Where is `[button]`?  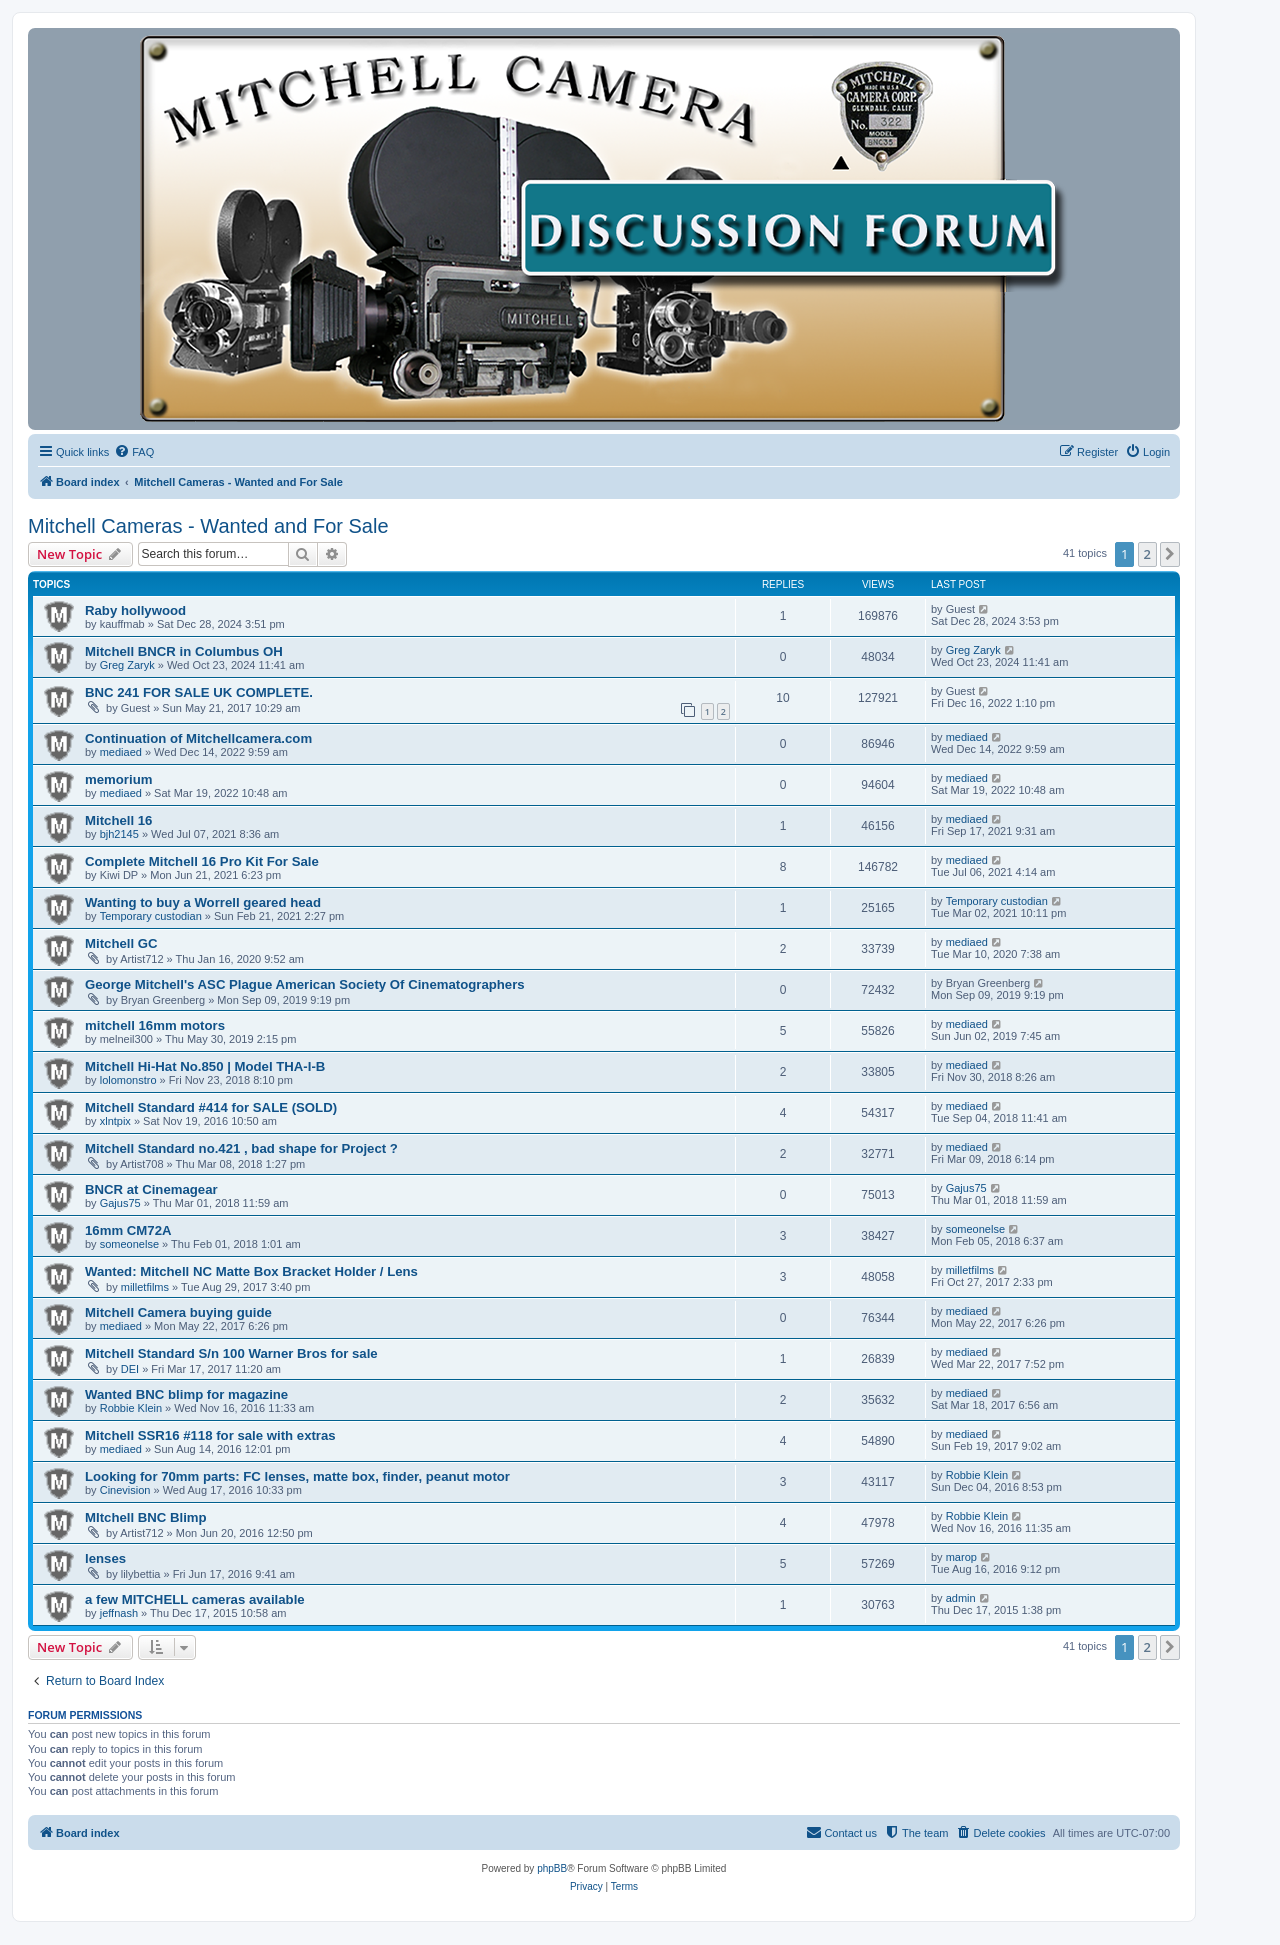 [button] is located at coordinates (1170, 554).